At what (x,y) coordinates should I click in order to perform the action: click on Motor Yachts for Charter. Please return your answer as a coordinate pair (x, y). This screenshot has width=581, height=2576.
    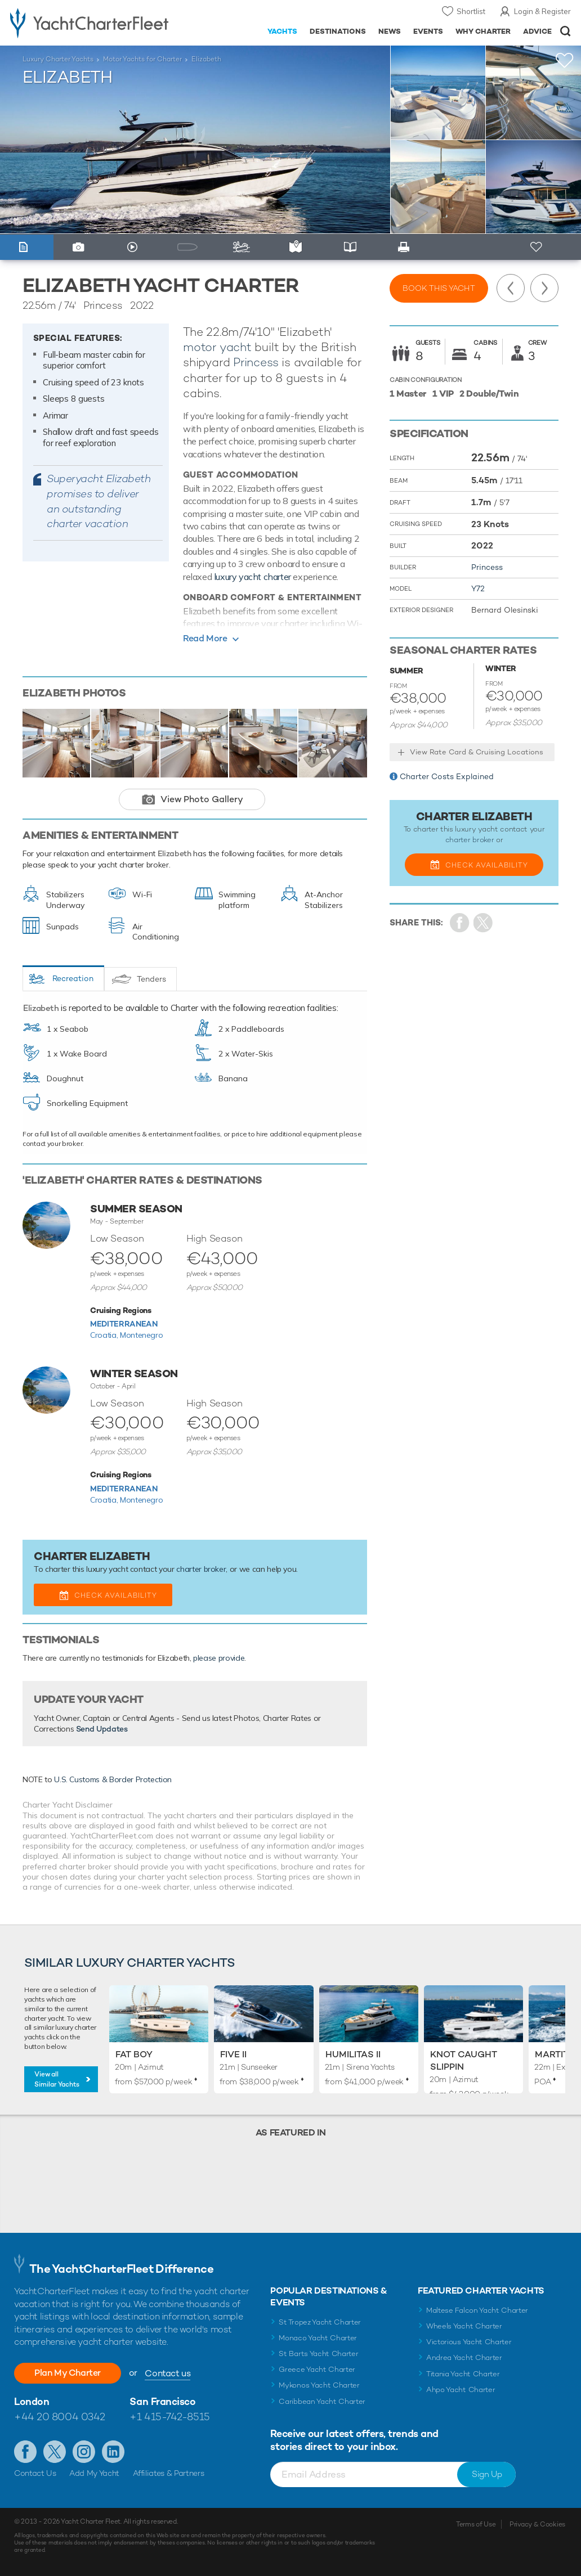
    Looking at the image, I should click on (142, 59).